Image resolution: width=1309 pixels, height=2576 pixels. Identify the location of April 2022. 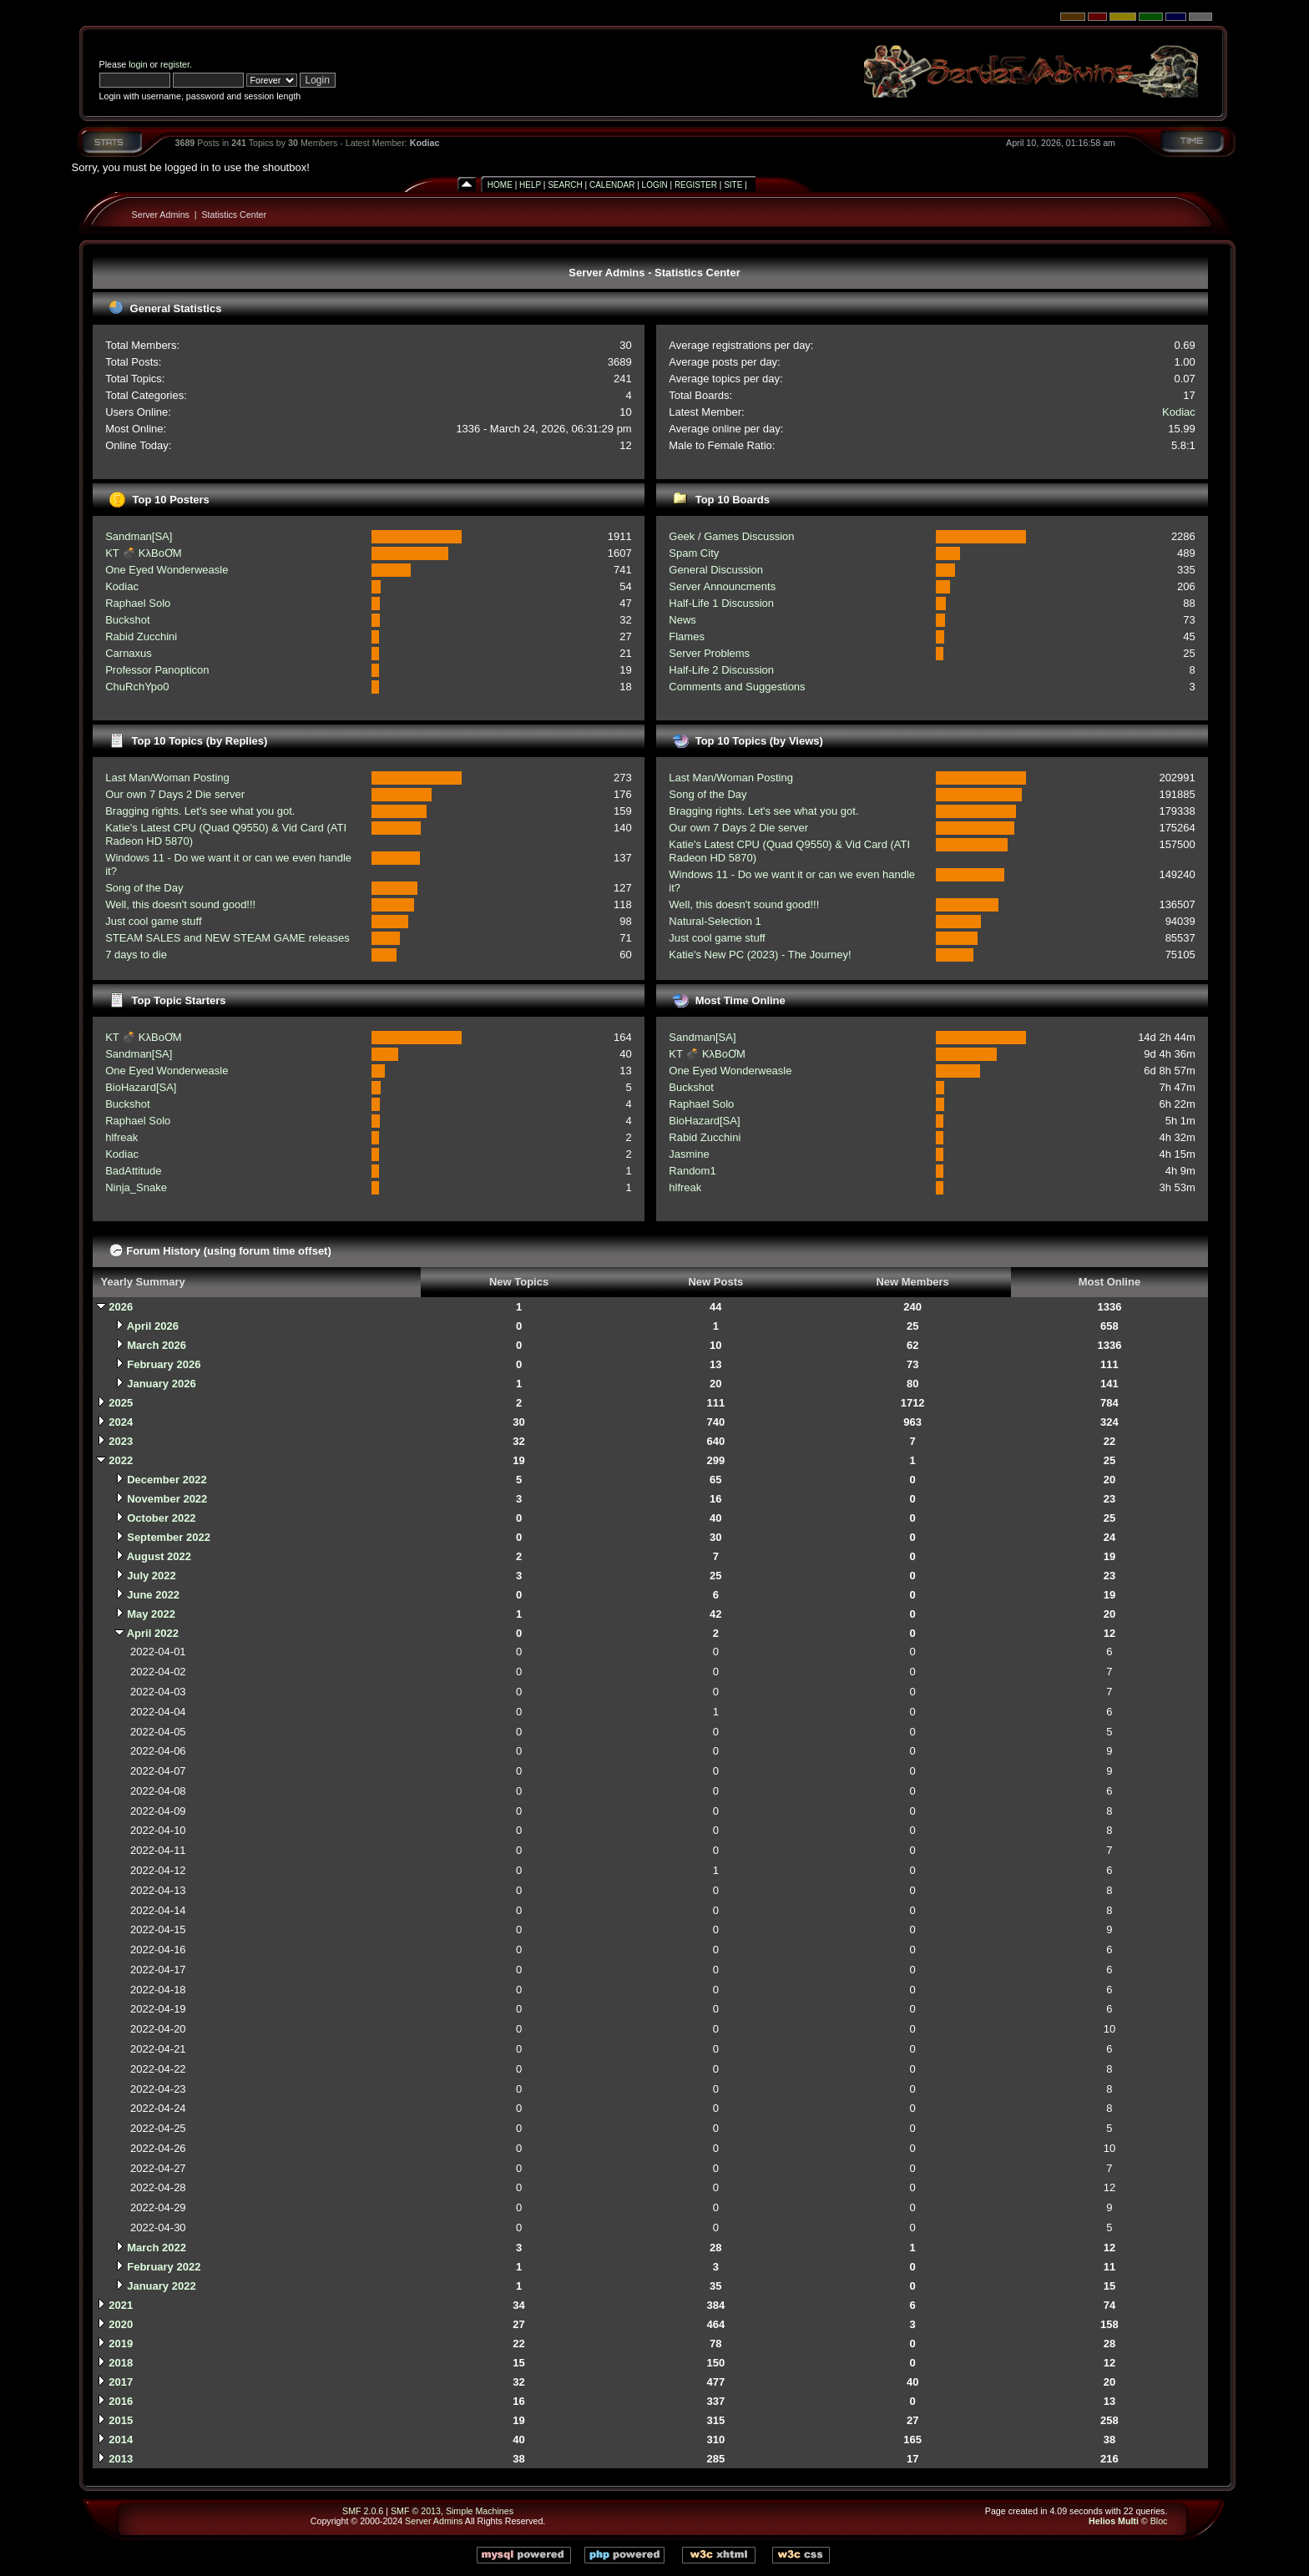
(153, 1633).